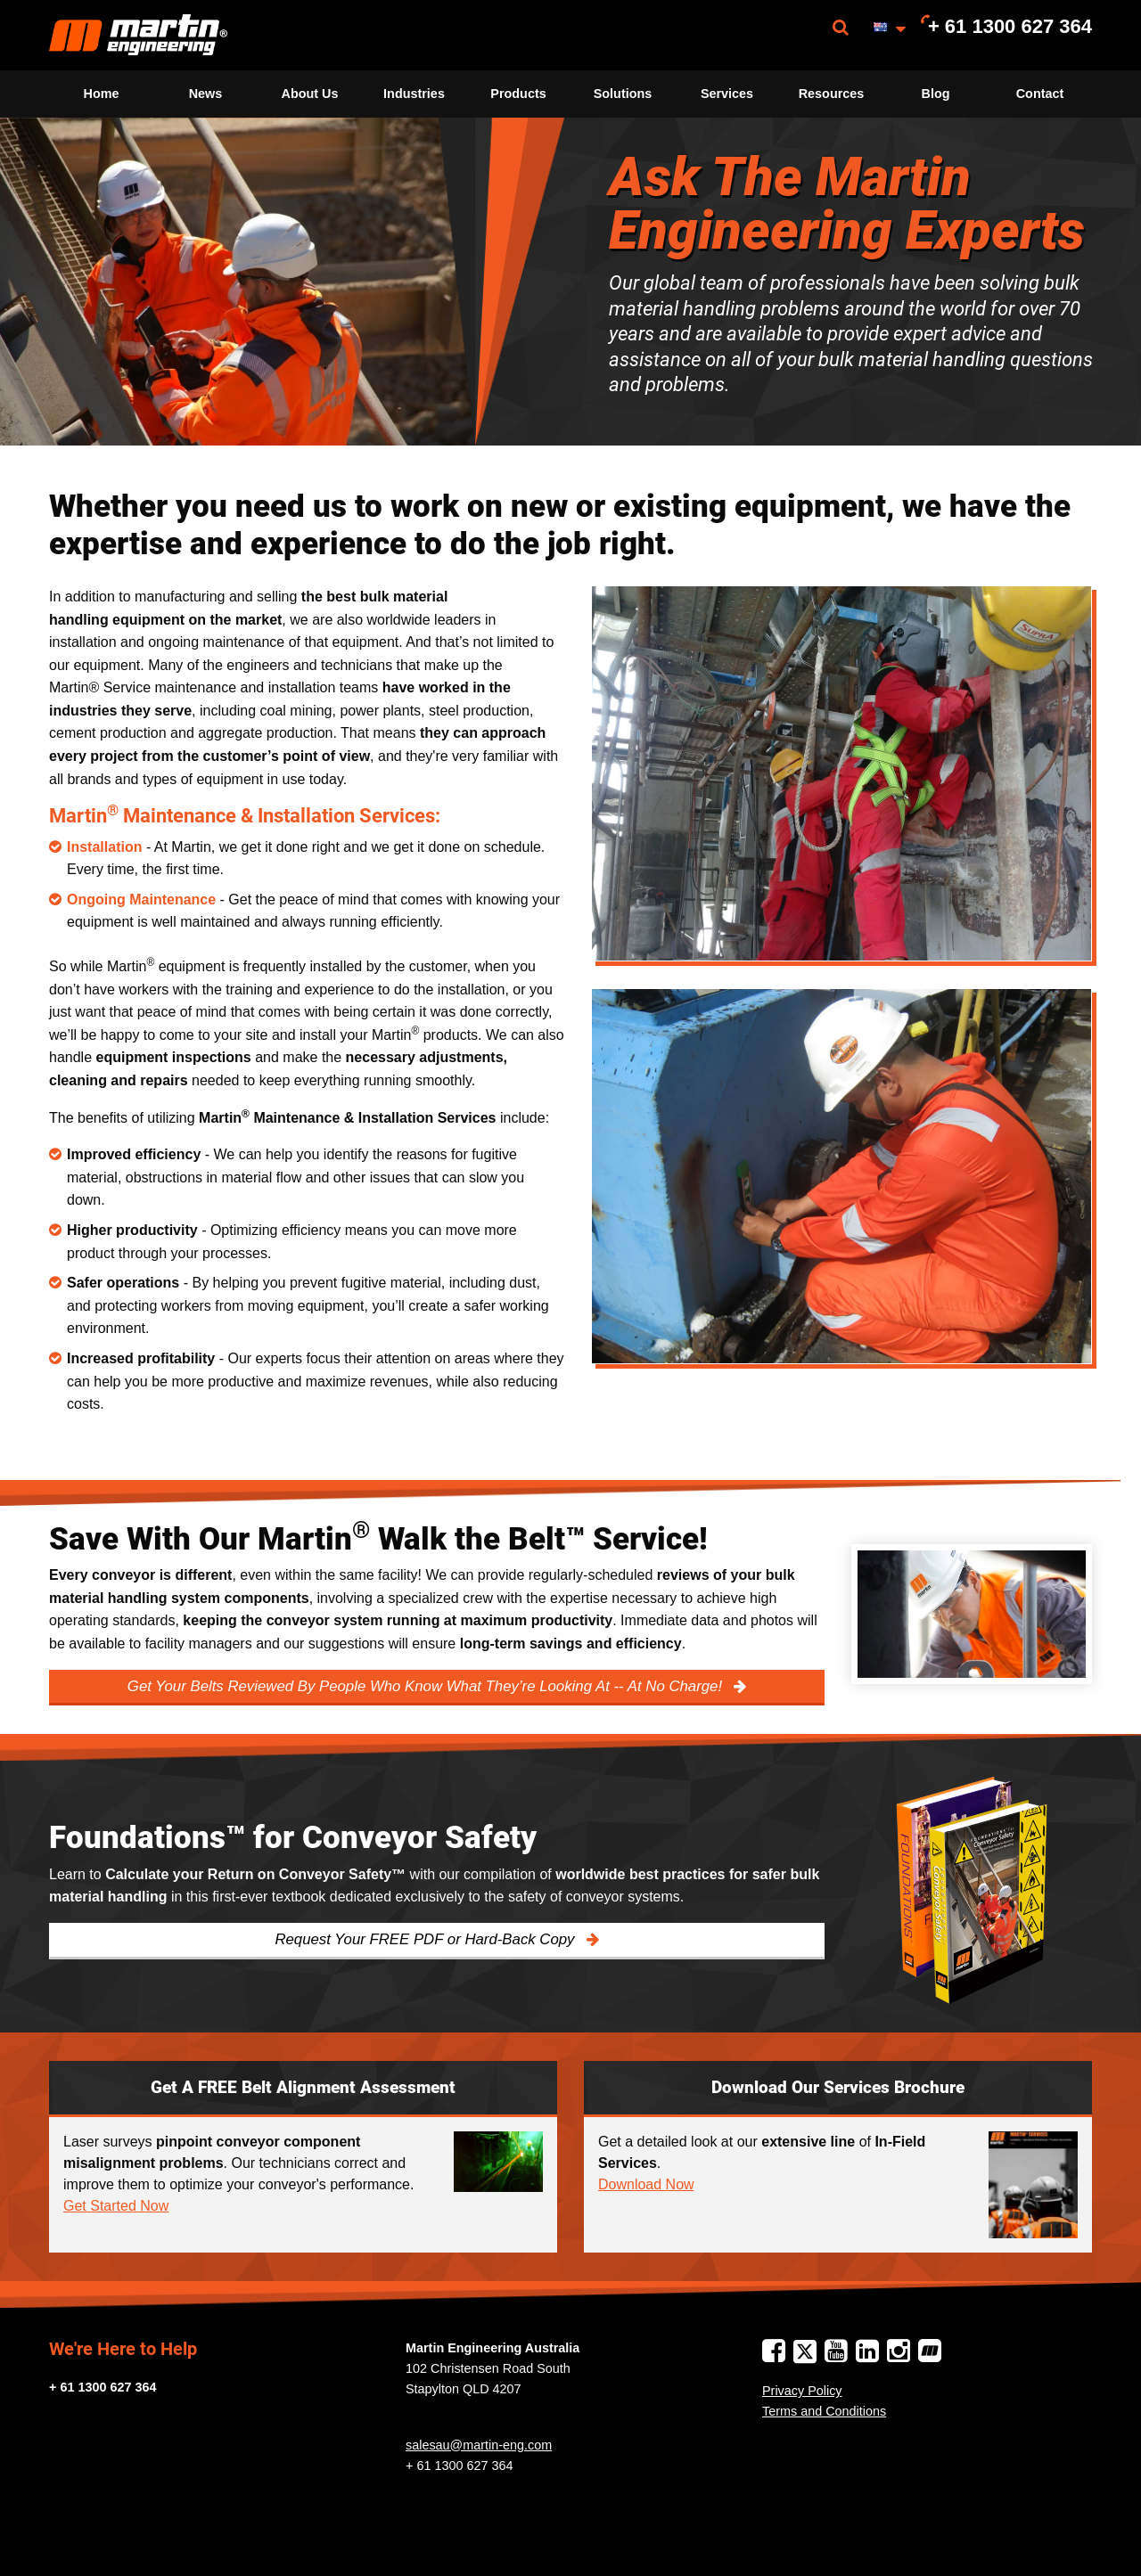 The width and height of the screenshot is (1141, 2576). What do you see at coordinates (104, 847) in the screenshot?
I see `Installation` at bounding box center [104, 847].